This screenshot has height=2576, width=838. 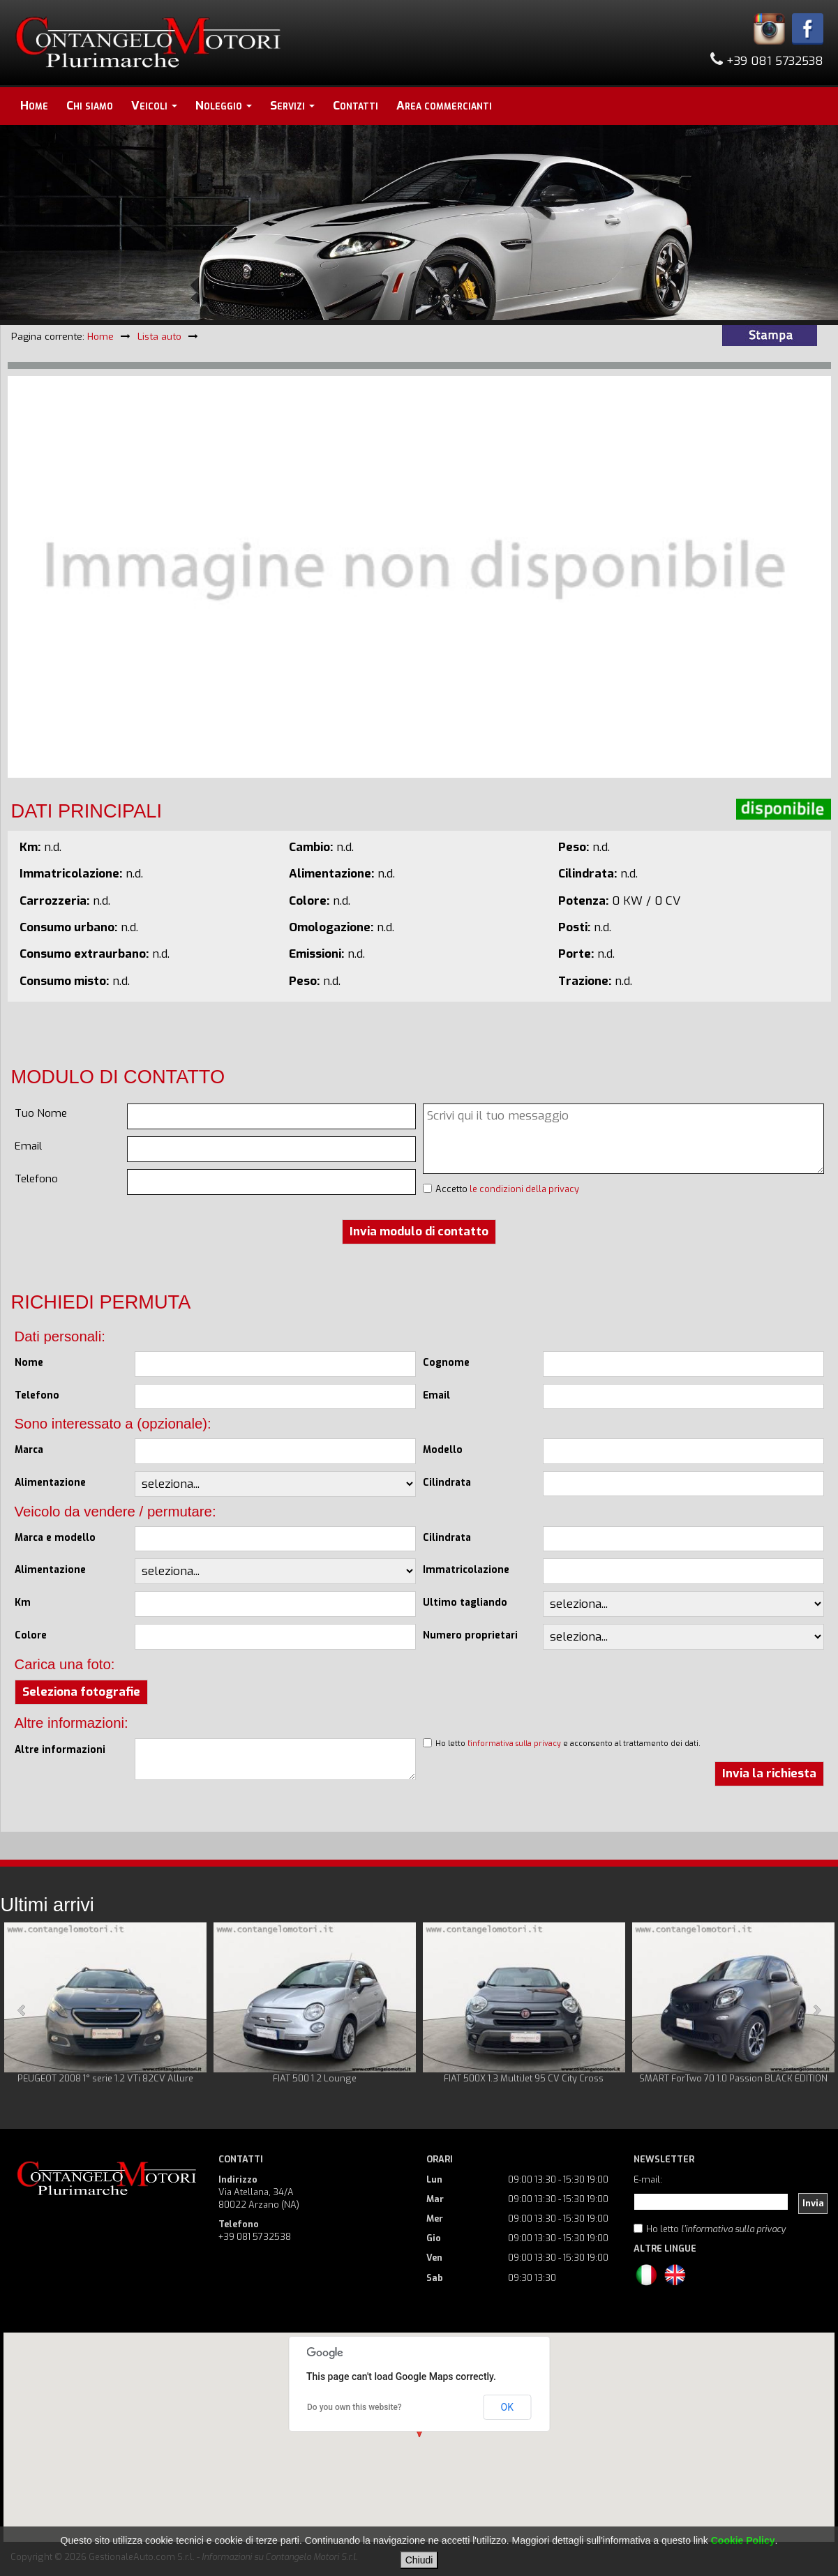 I want to click on Servizi, so click(x=292, y=106).